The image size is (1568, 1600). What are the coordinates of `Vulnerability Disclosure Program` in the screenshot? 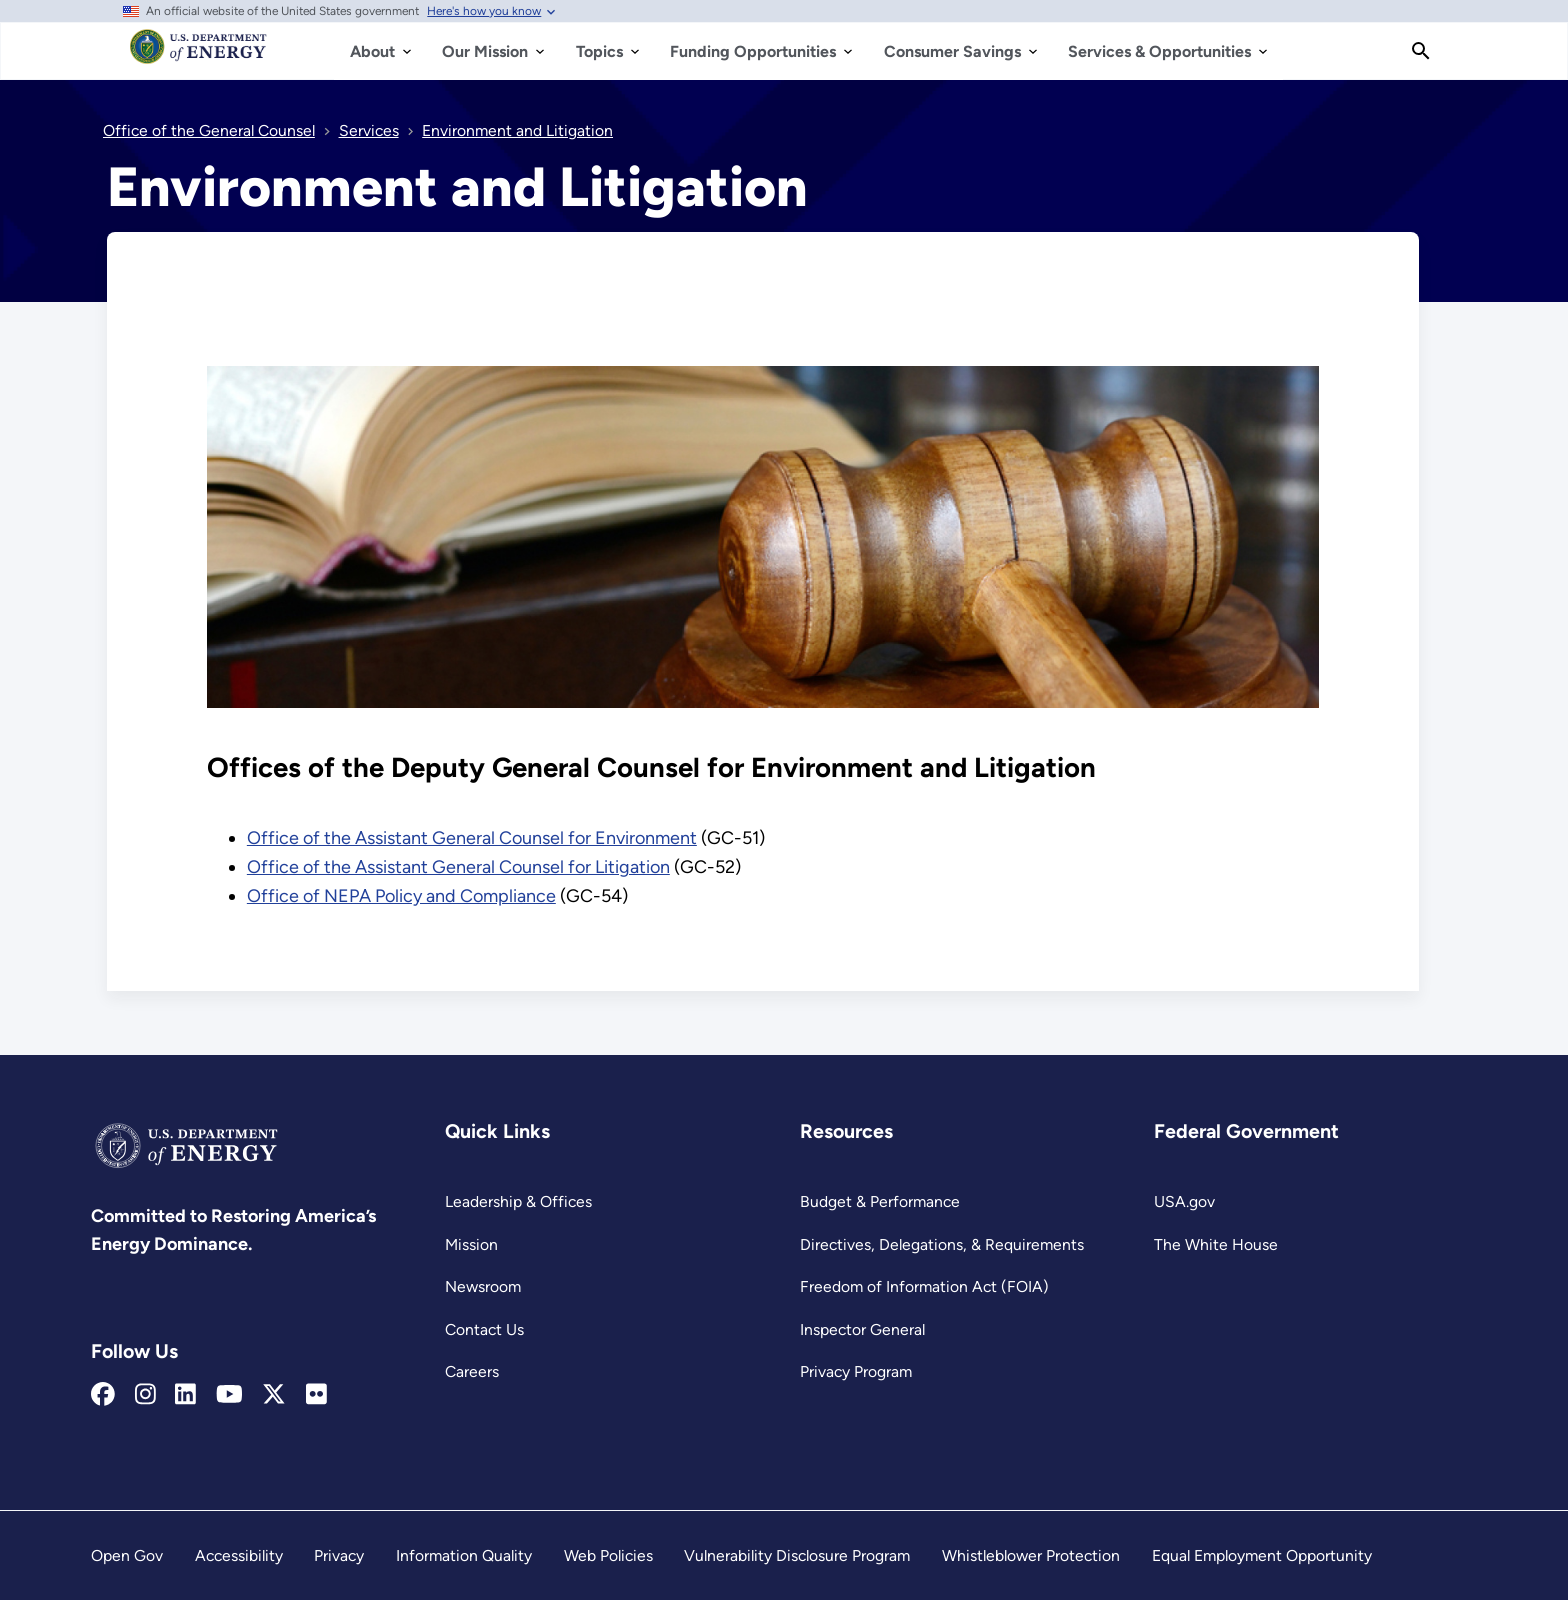 It's located at (797, 1555).